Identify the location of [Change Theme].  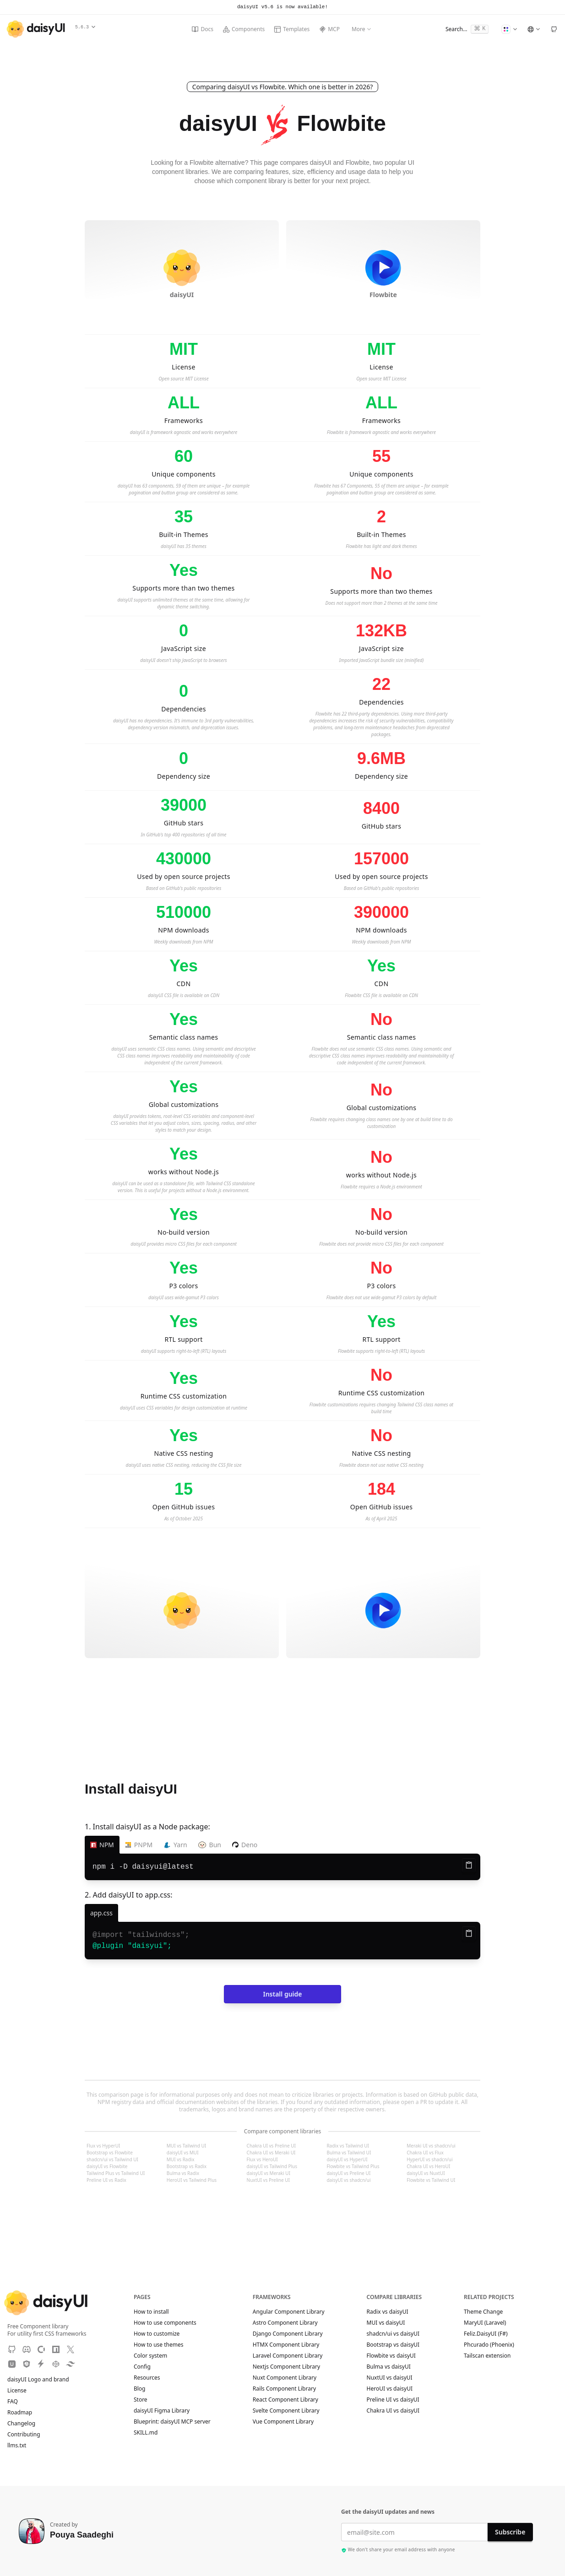
(509, 29).